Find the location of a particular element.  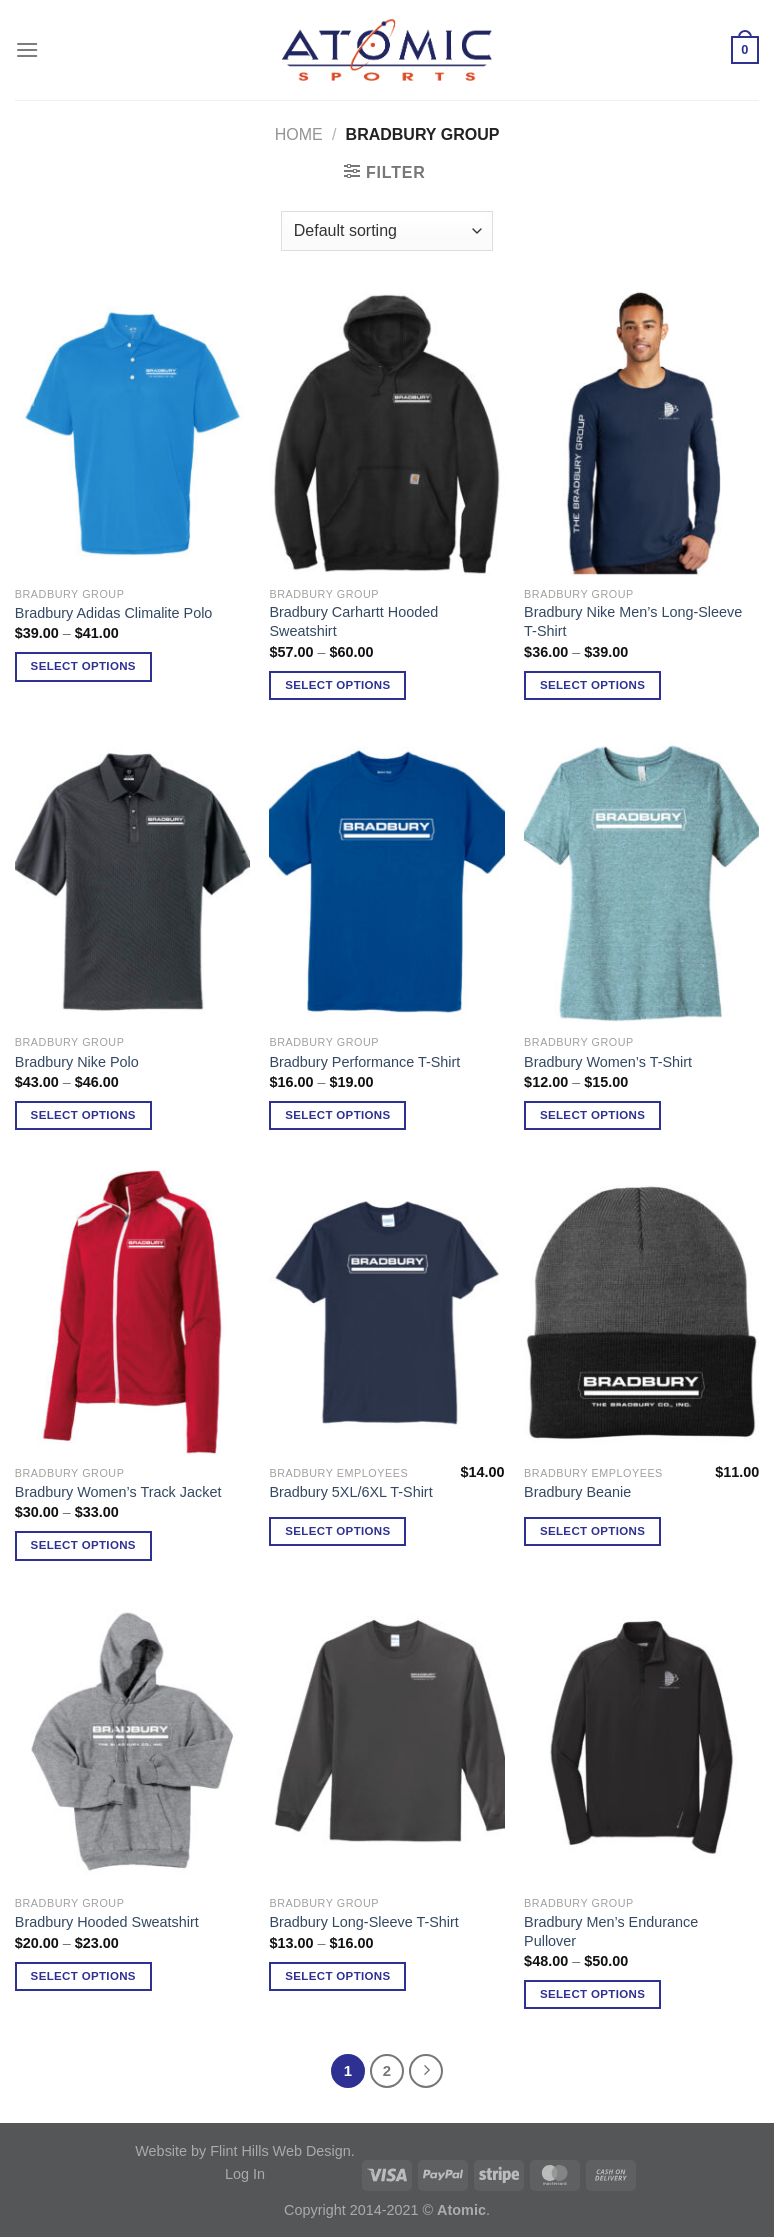

[Bradbury Carhartt Hooded Sweatshirt] is located at coordinates (386, 434).